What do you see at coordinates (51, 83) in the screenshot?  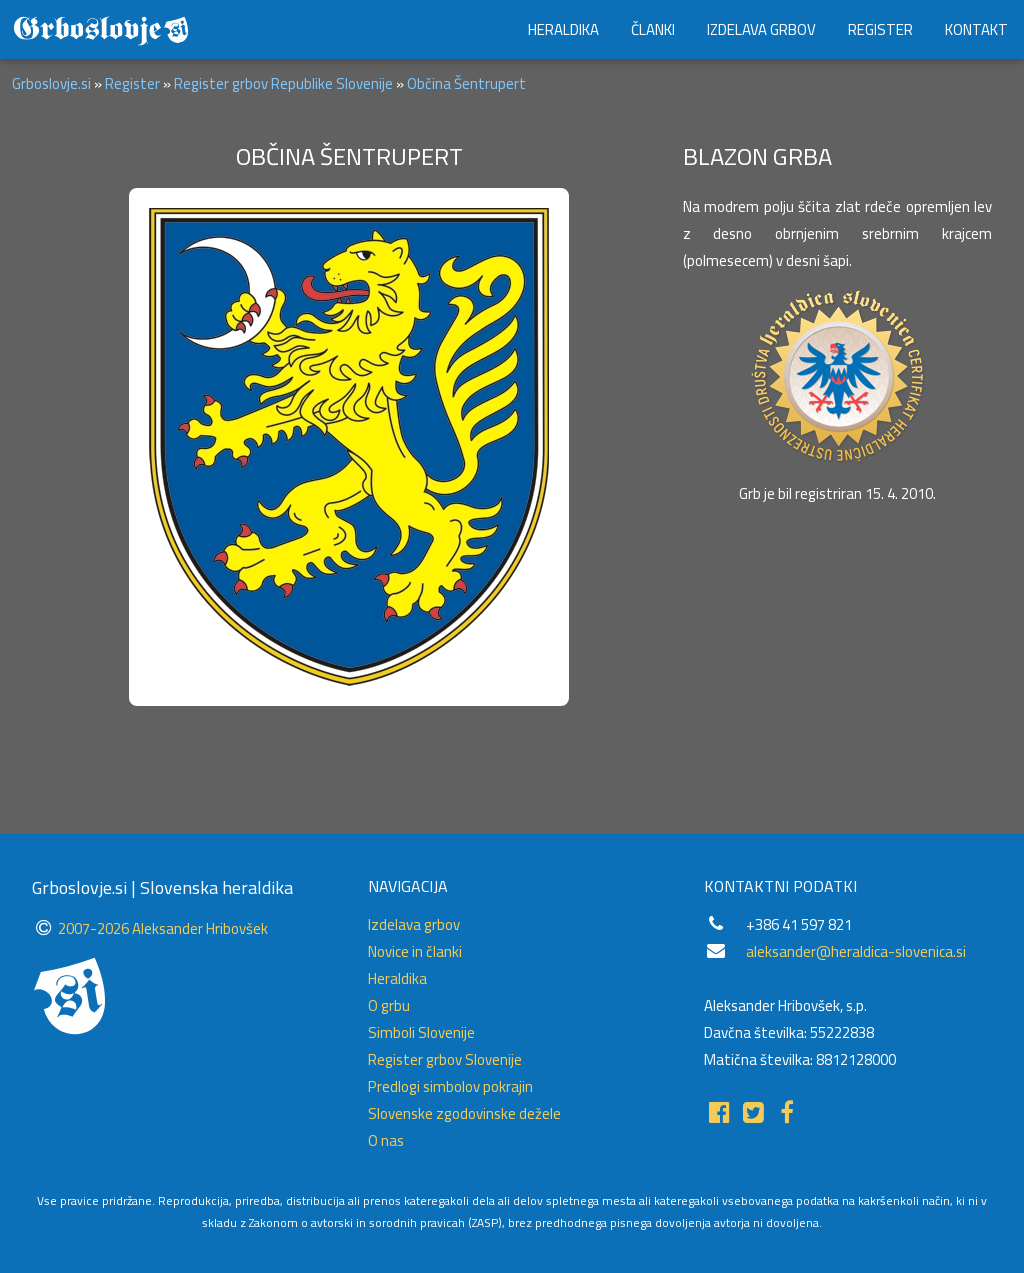 I see `Grboslovje.si` at bounding box center [51, 83].